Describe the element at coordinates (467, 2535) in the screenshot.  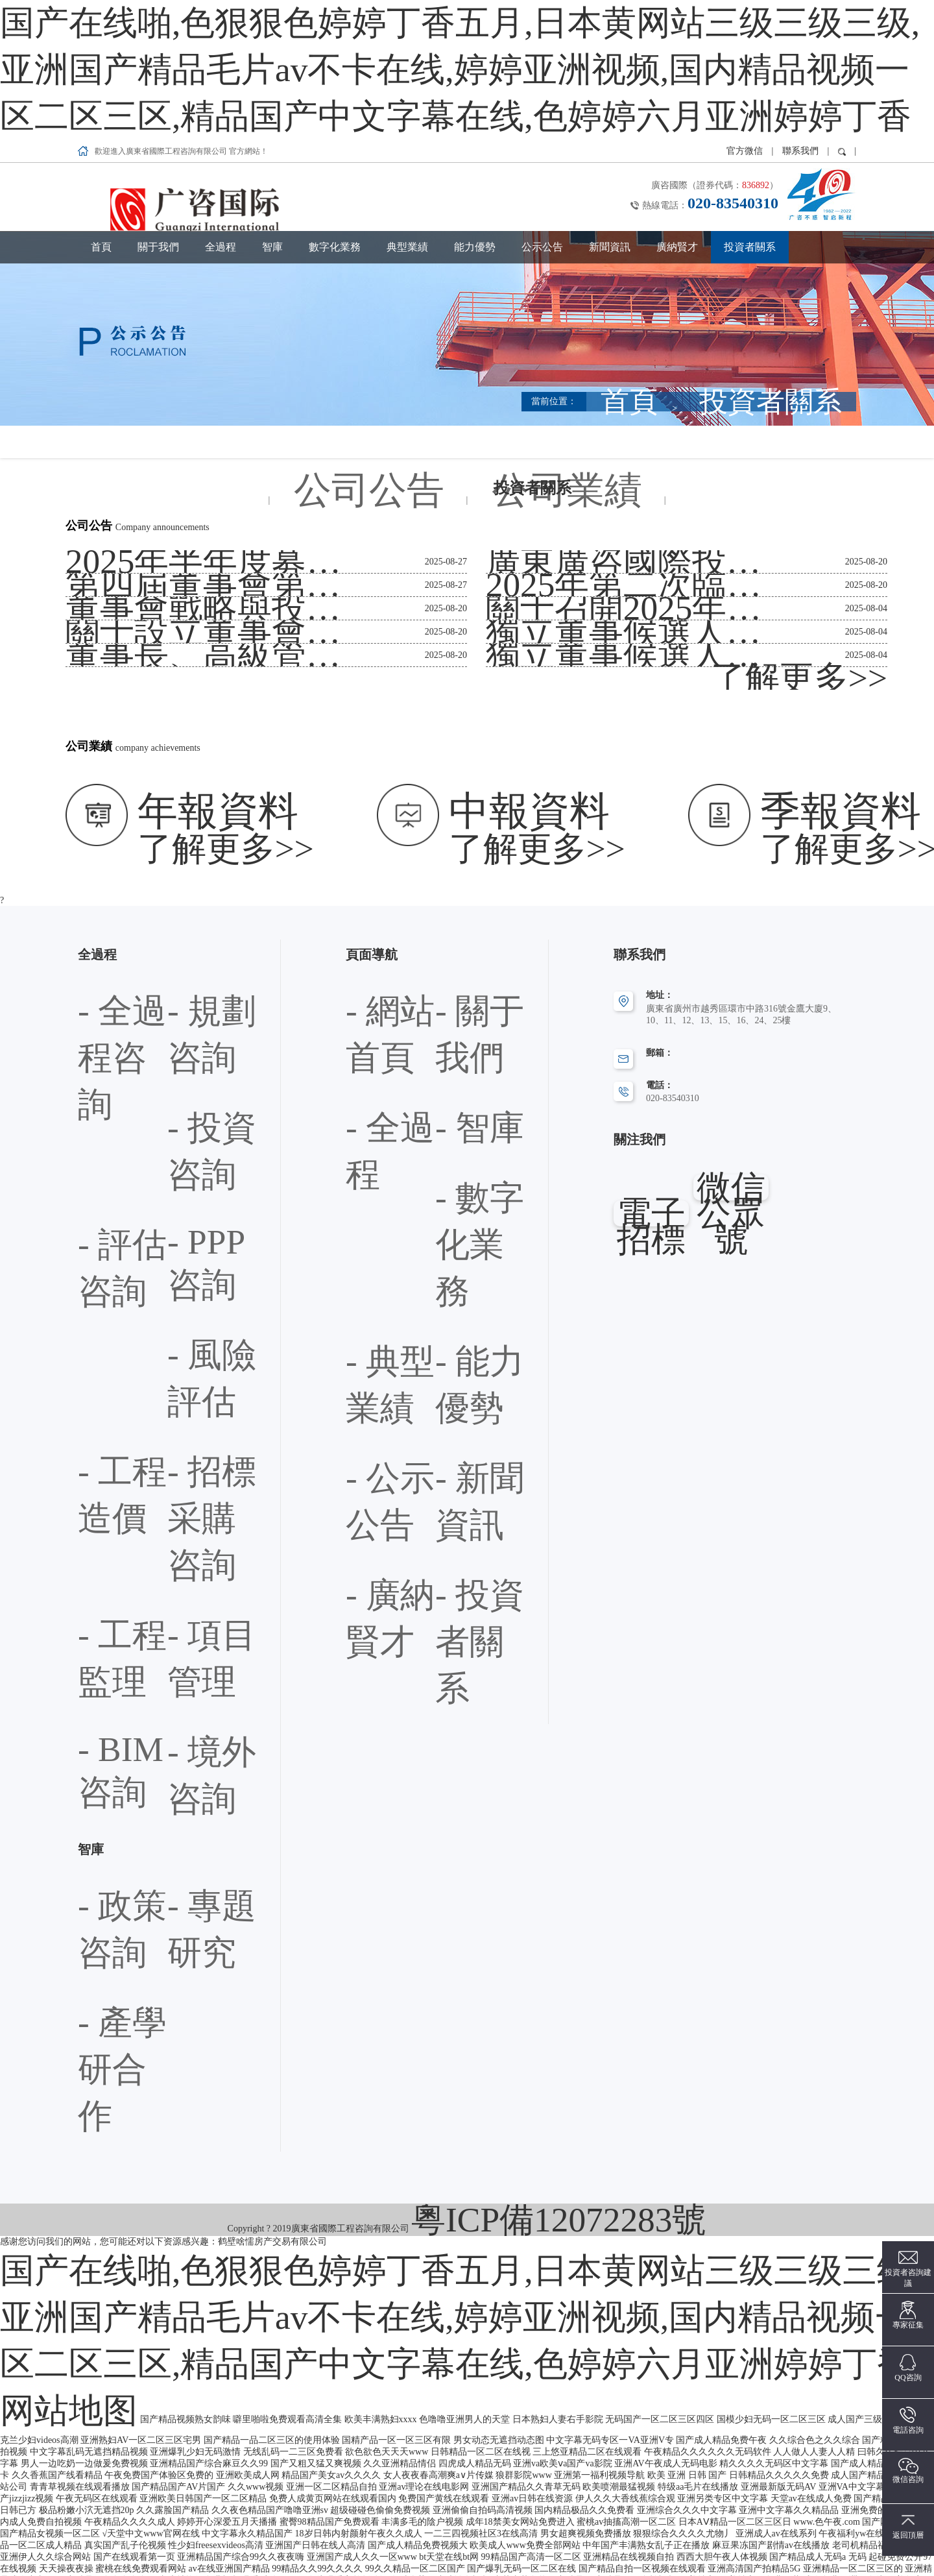
I see `1024手机看片欧美日韩` at that location.